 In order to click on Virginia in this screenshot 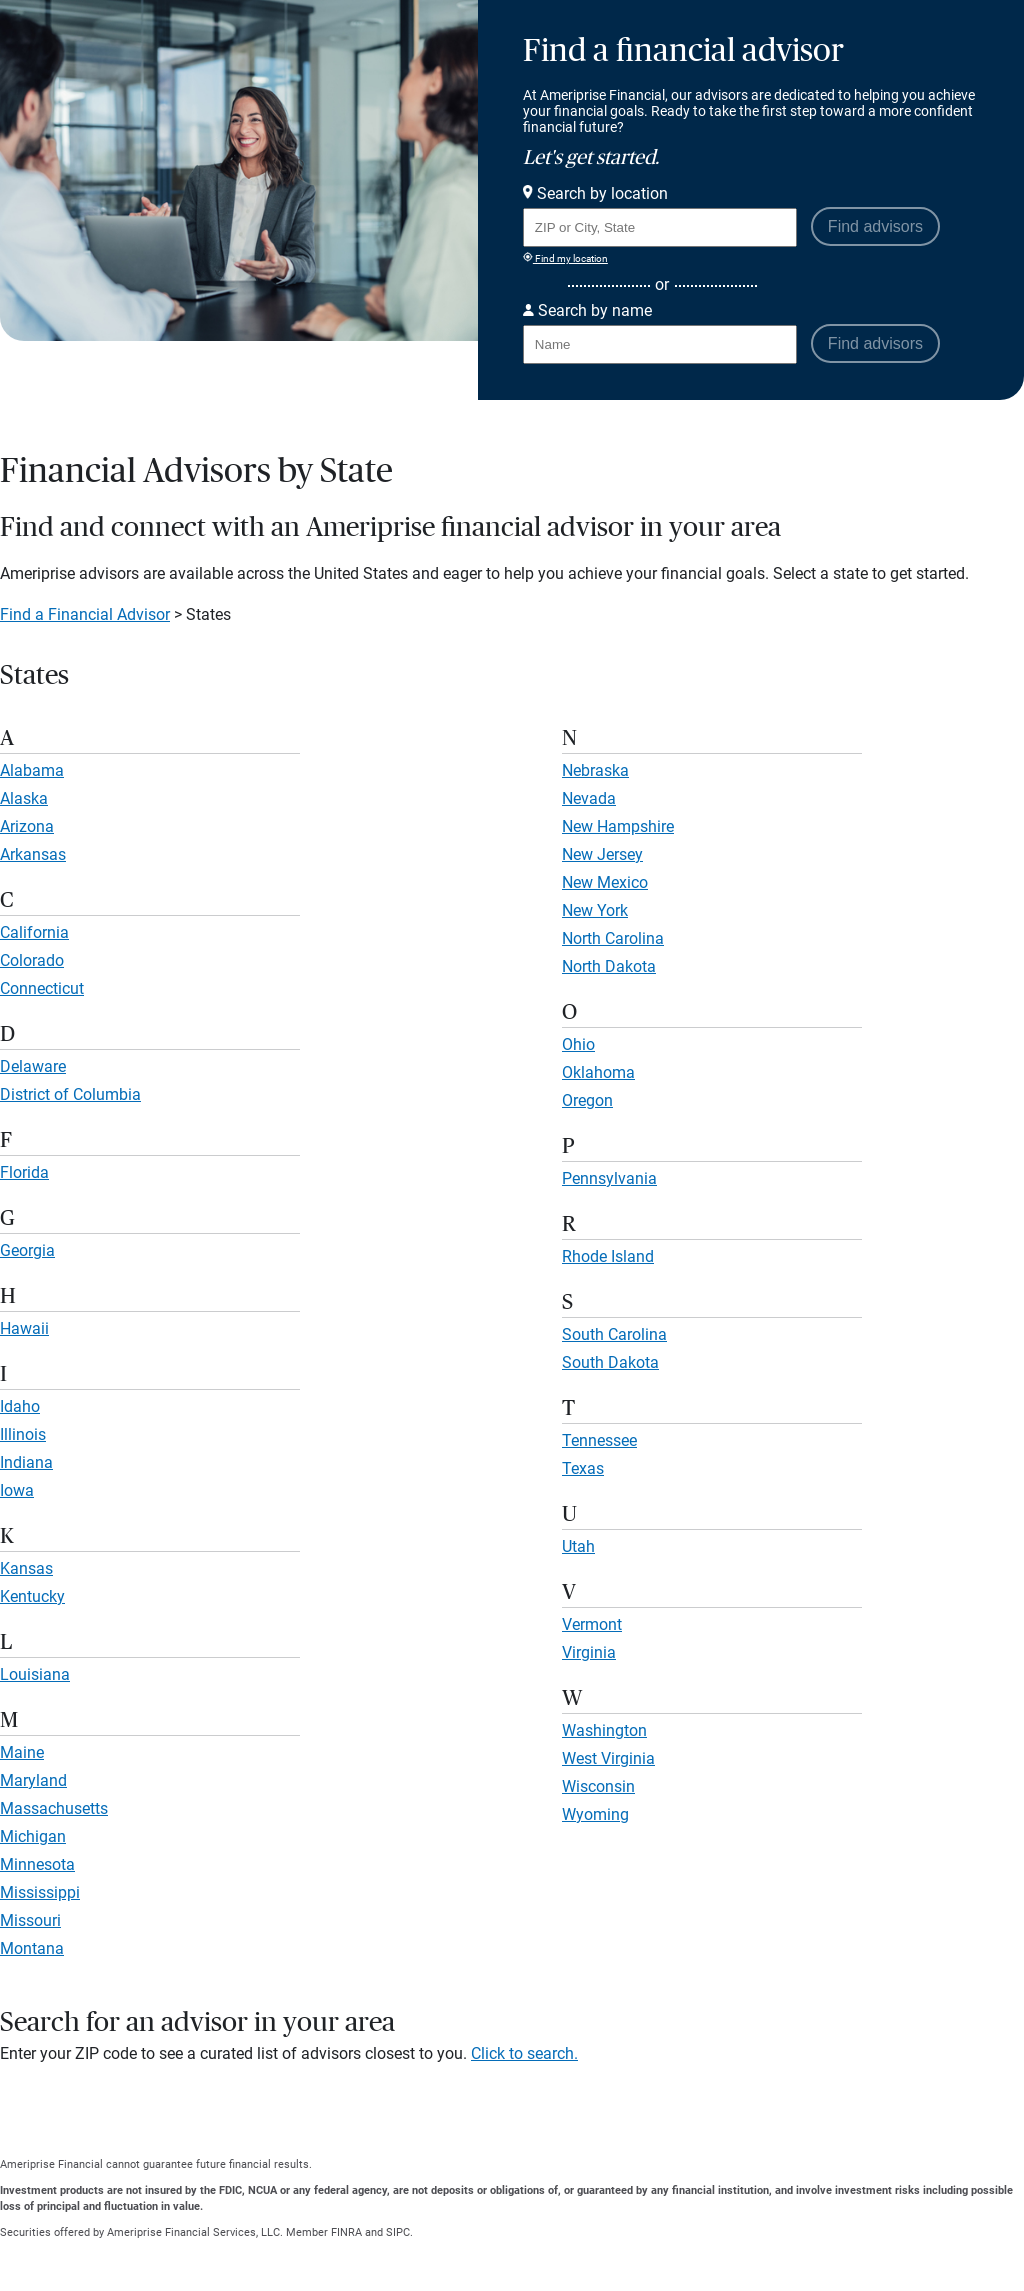, I will do `click(589, 1652)`.